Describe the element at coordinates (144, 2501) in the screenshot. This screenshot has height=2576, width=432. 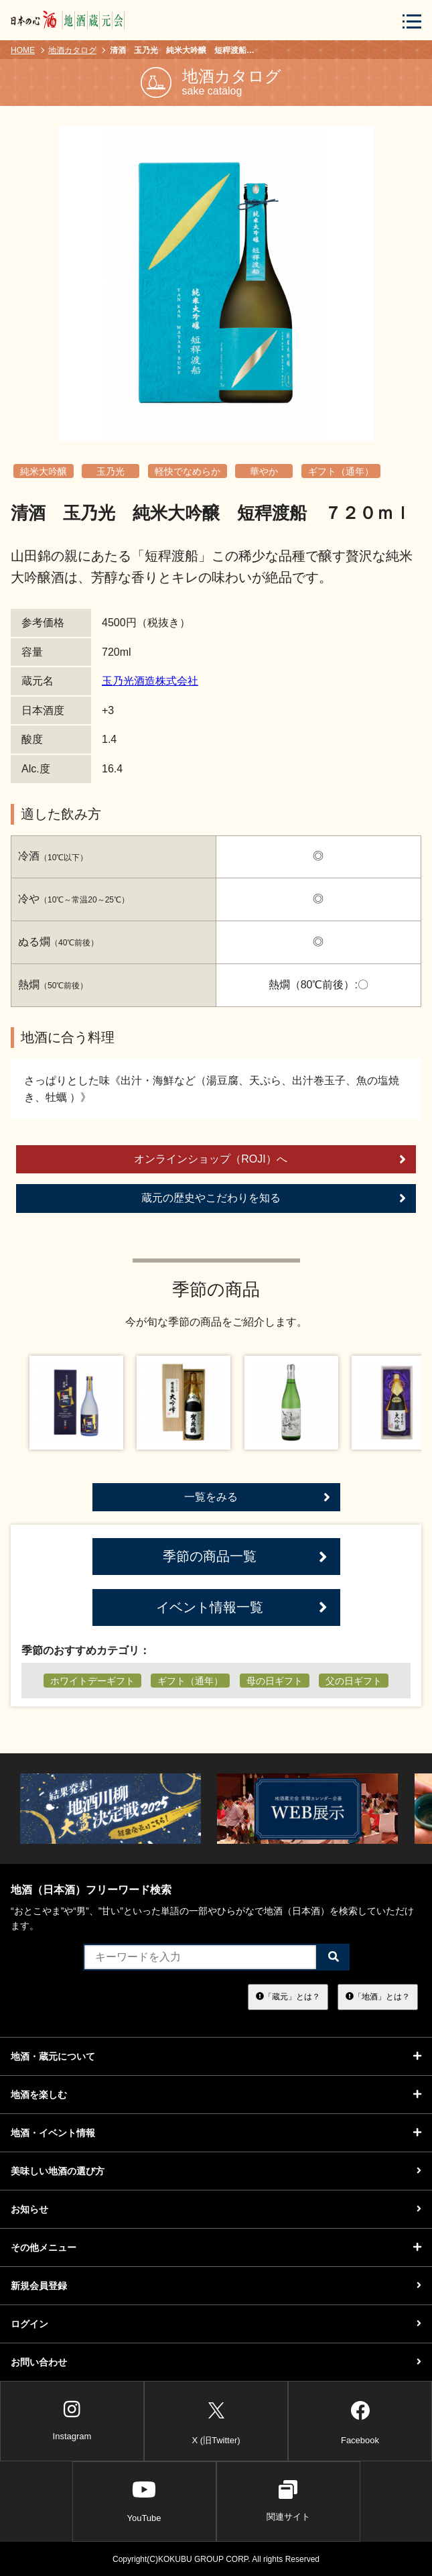
I see `YouTube` at that location.